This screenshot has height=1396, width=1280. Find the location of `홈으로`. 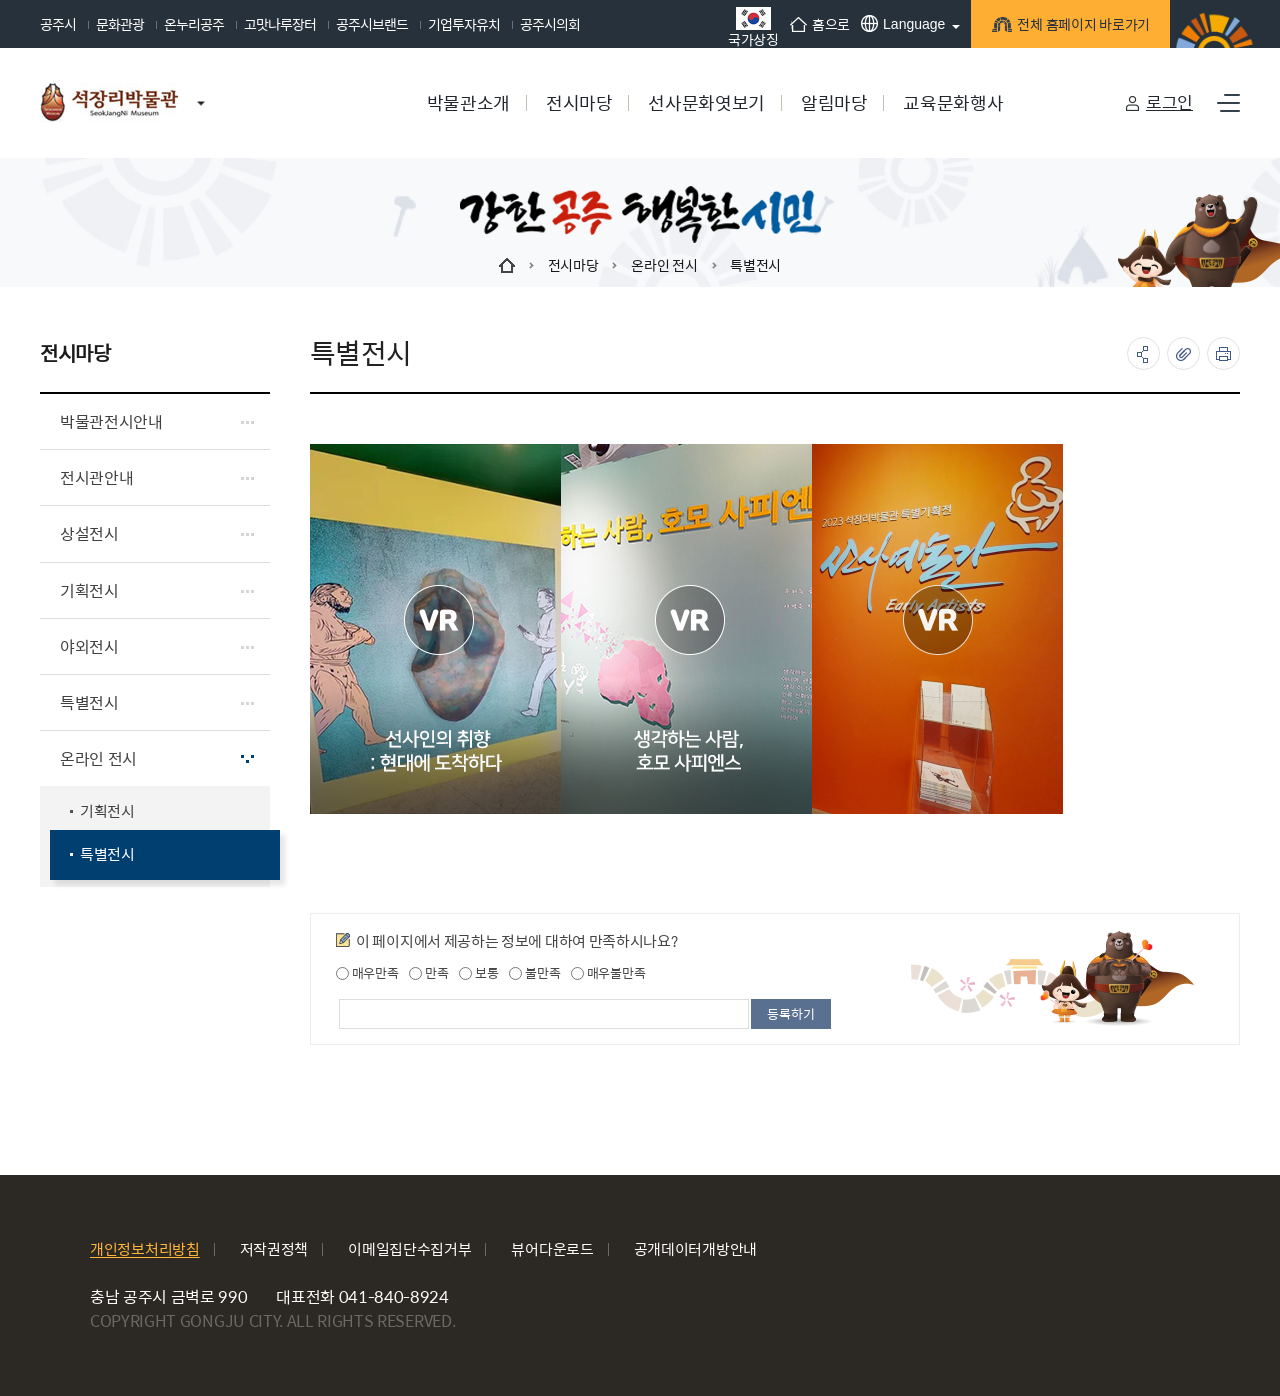

홈으로 is located at coordinates (820, 24).